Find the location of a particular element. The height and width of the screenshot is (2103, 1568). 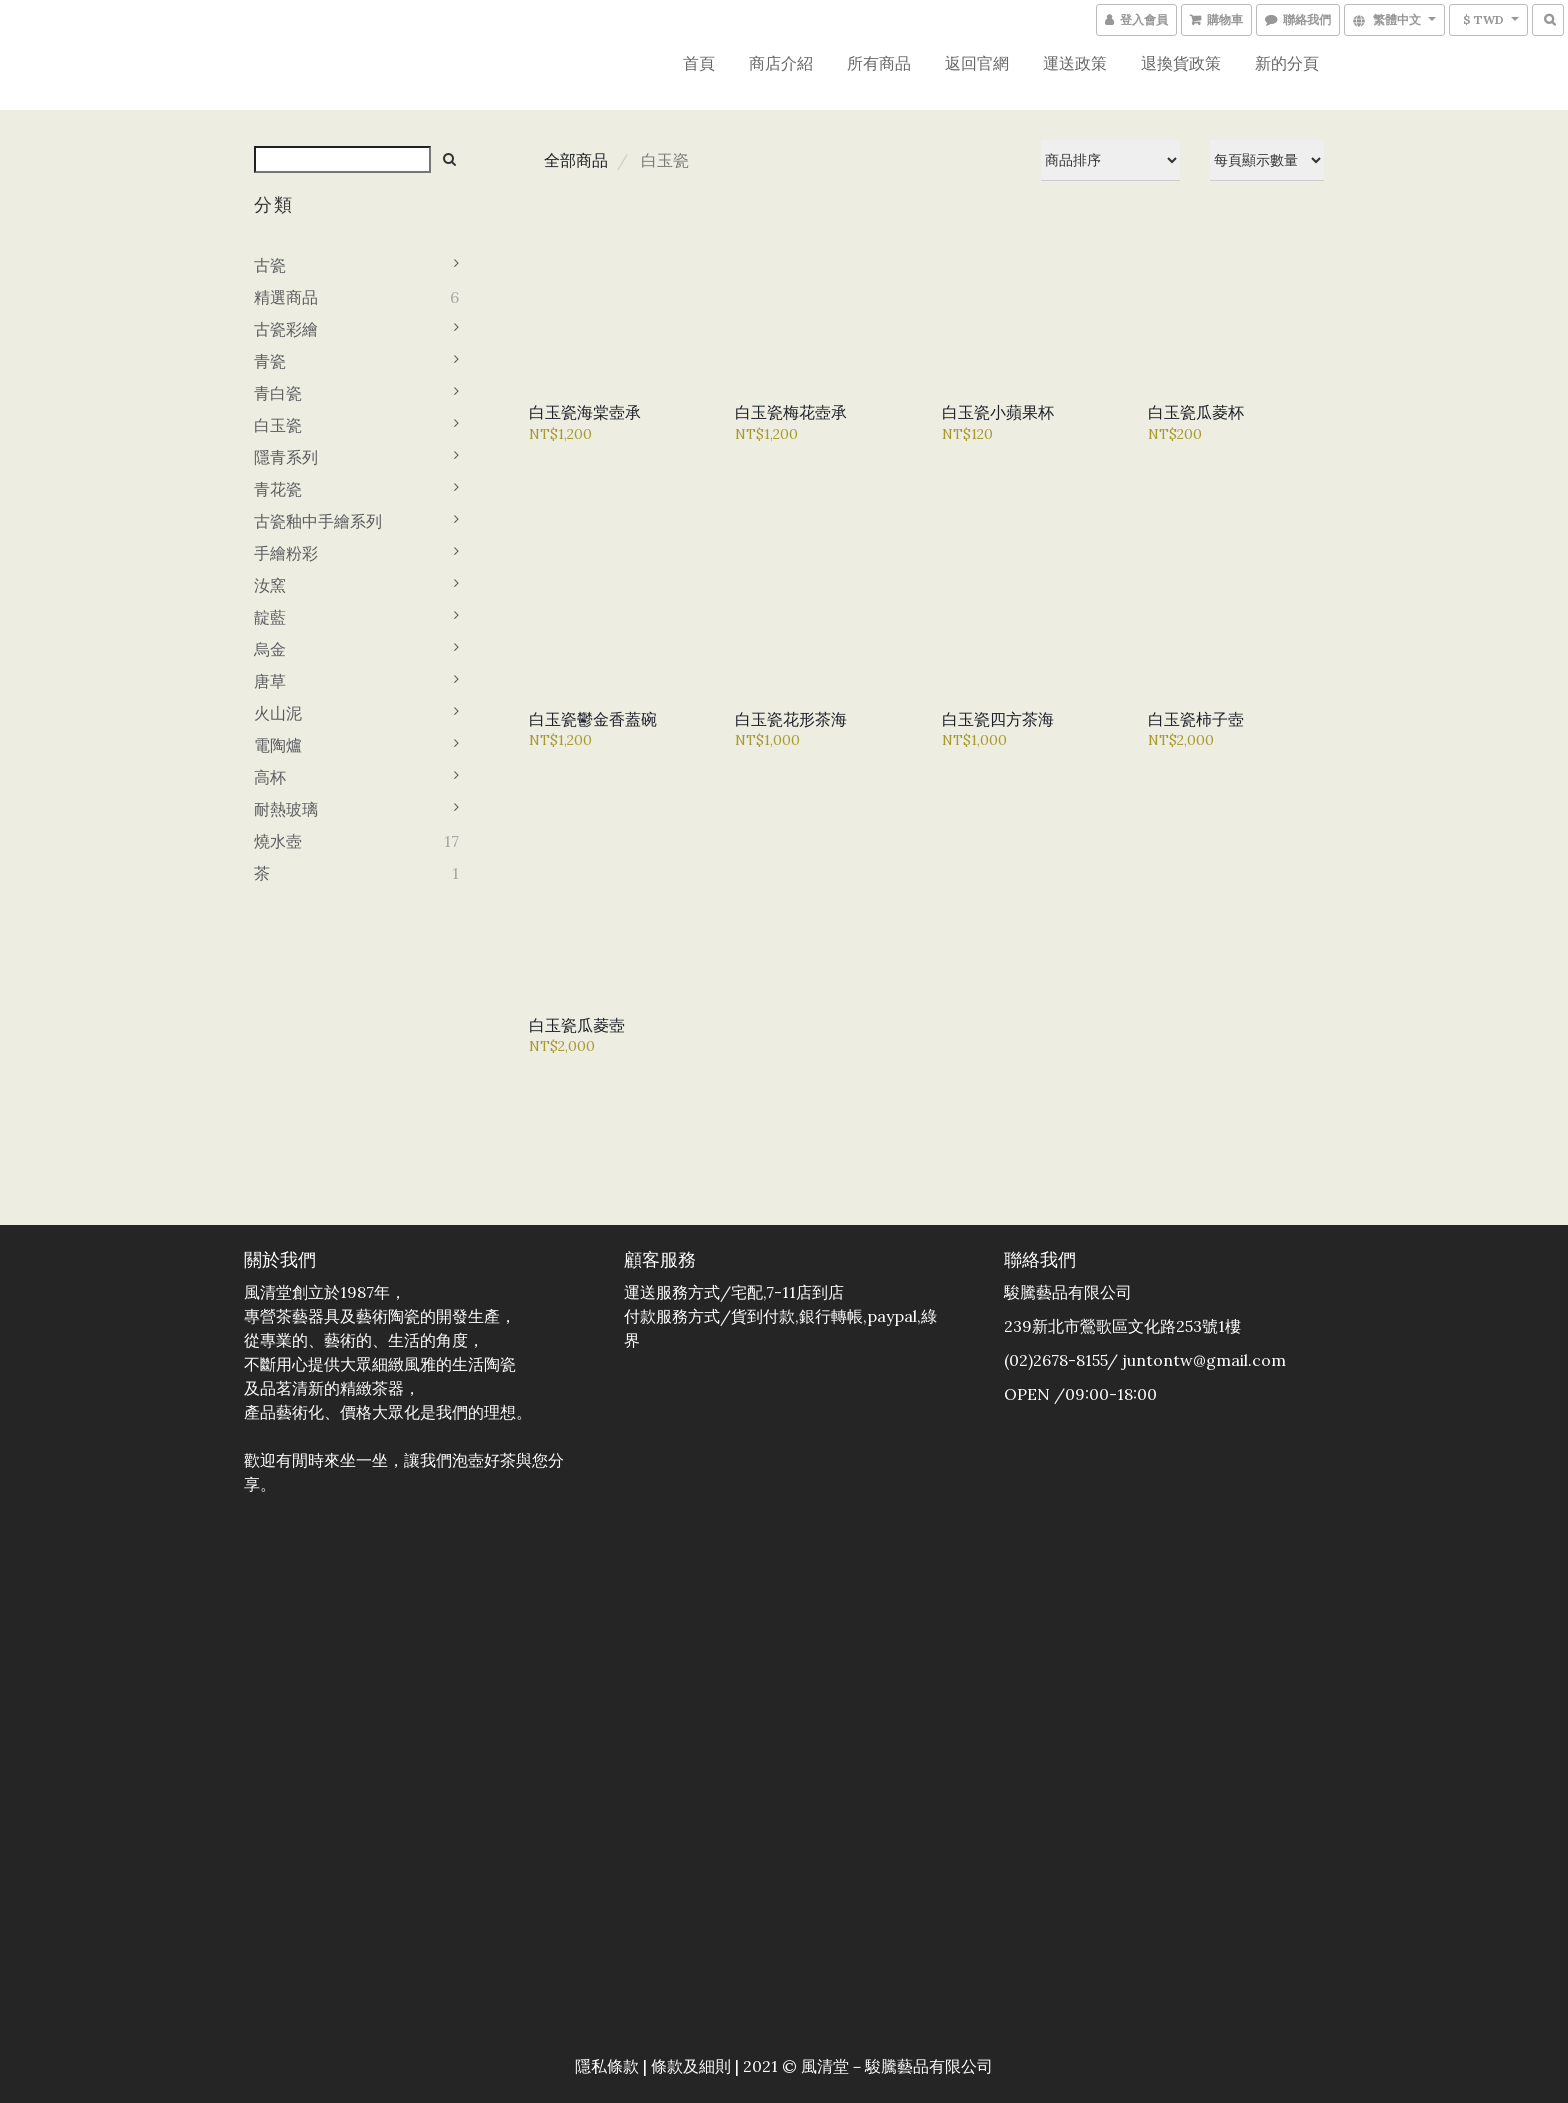

青花瓷 is located at coordinates (278, 489).